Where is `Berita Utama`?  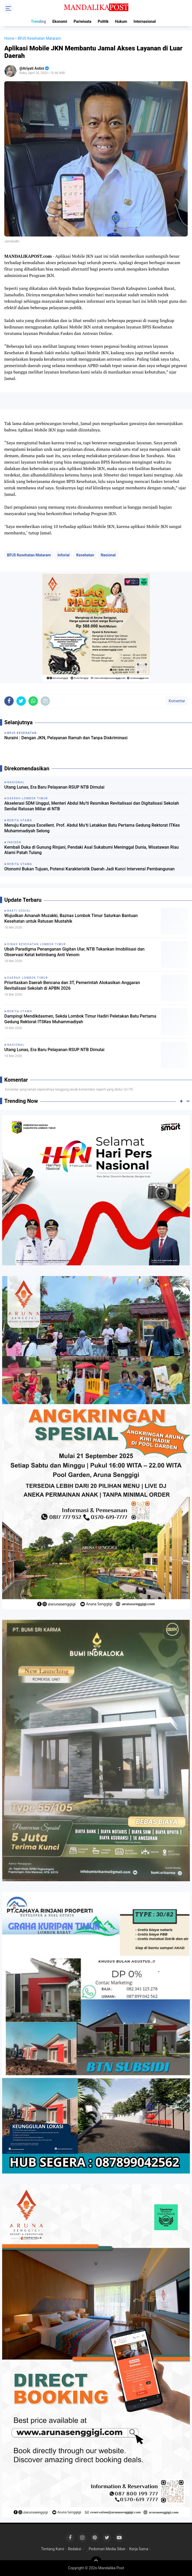
Berita Utama is located at coordinates (19, 1011).